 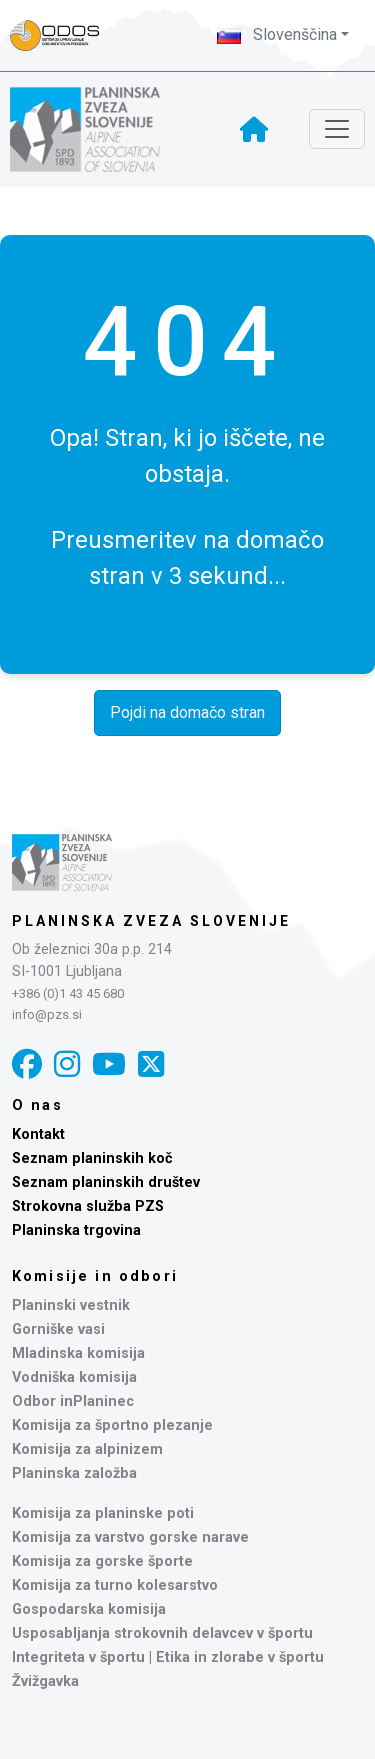 I want to click on [Naveza PZS - prijava], so click(x=65, y=35).